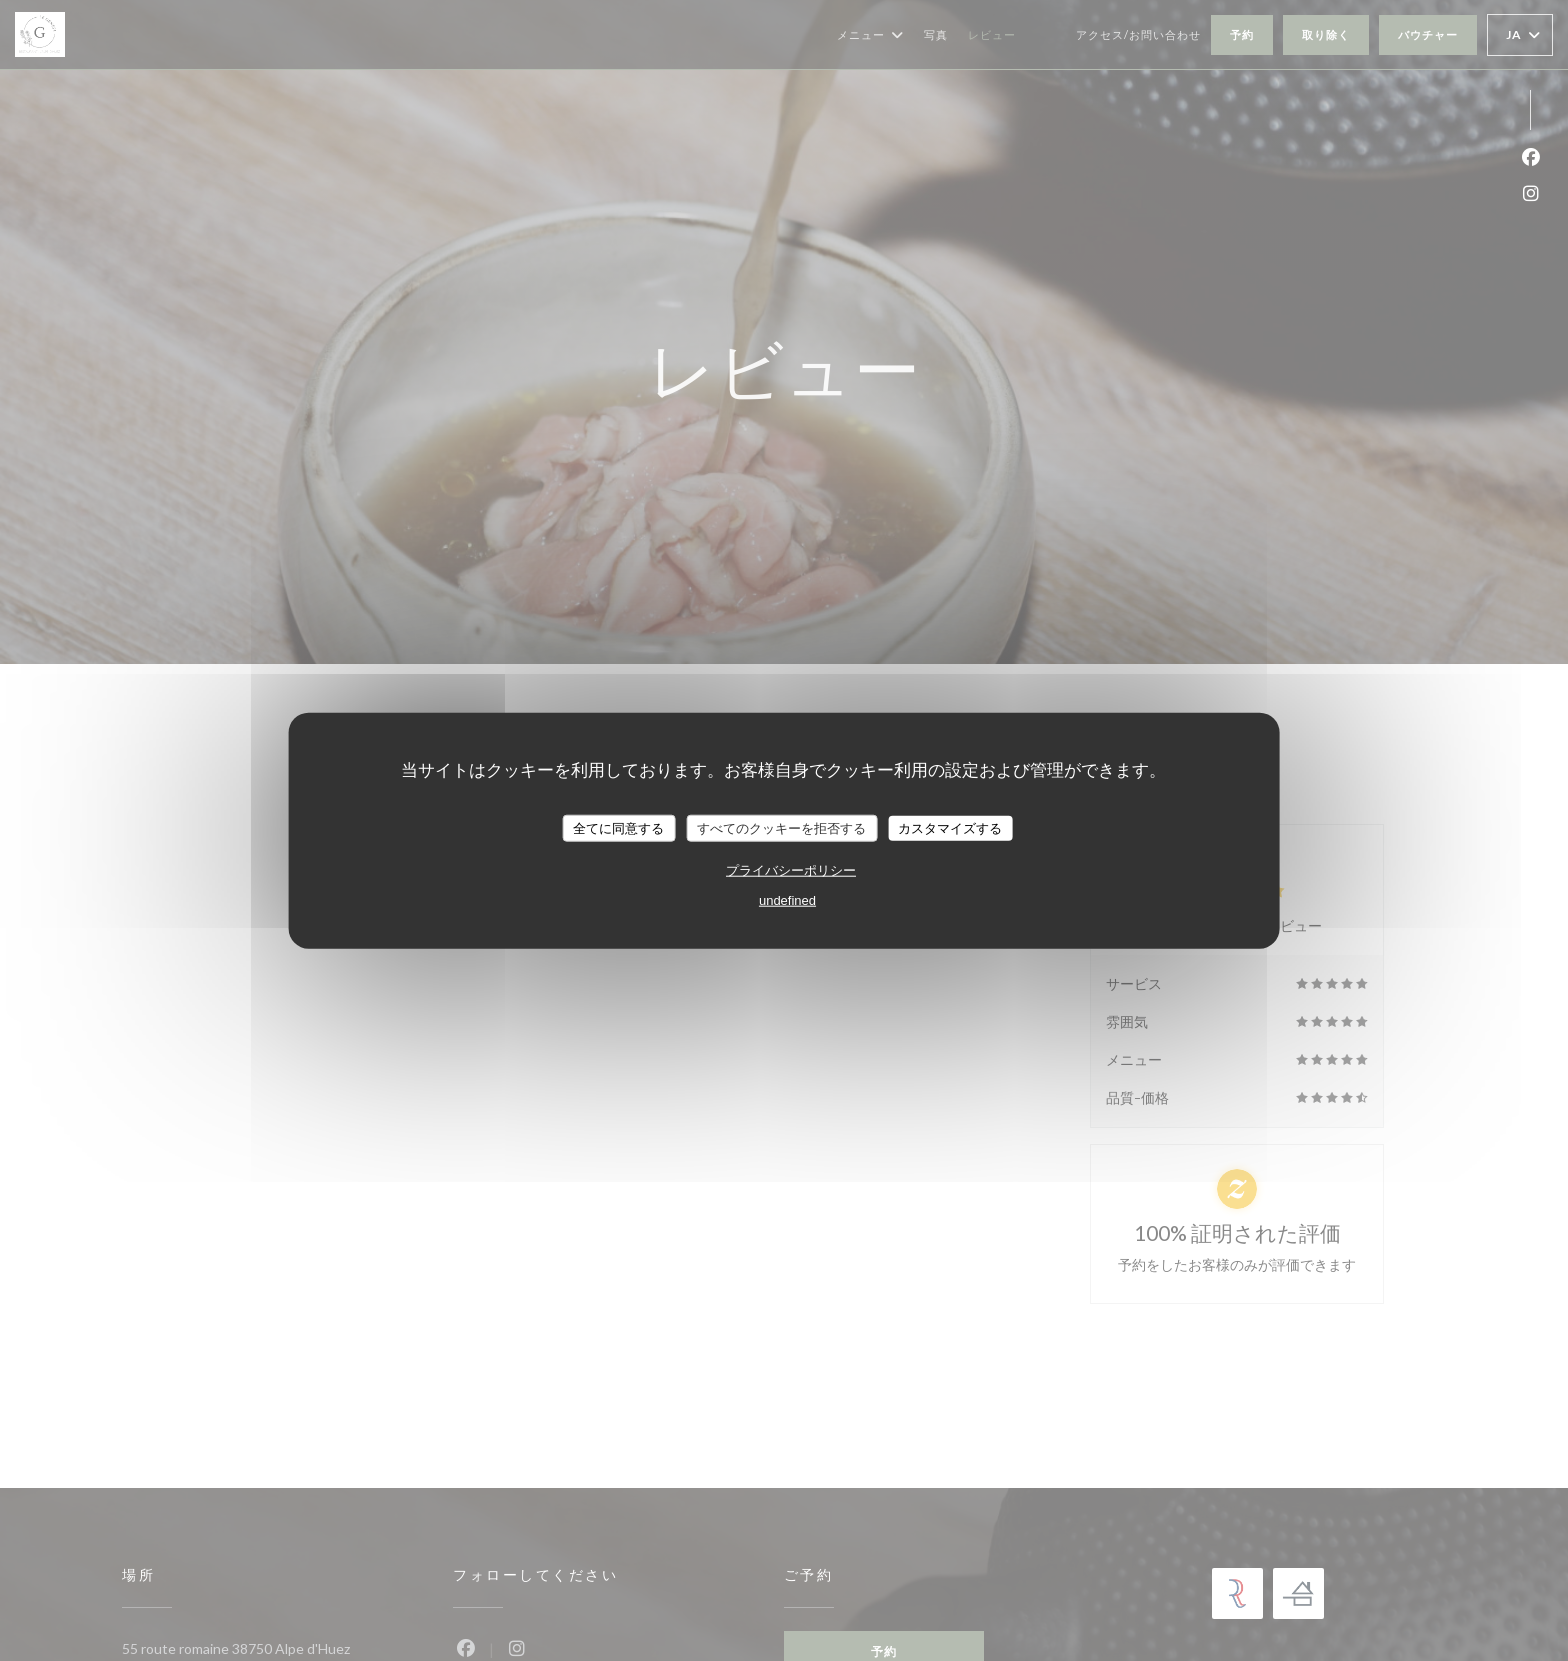 Image resolution: width=1568 pixels, height=1661 pixels. Describe the element at coordinates (781, 827) in the screenshot. I see `すべてのクッキーを拒否する` at that location.